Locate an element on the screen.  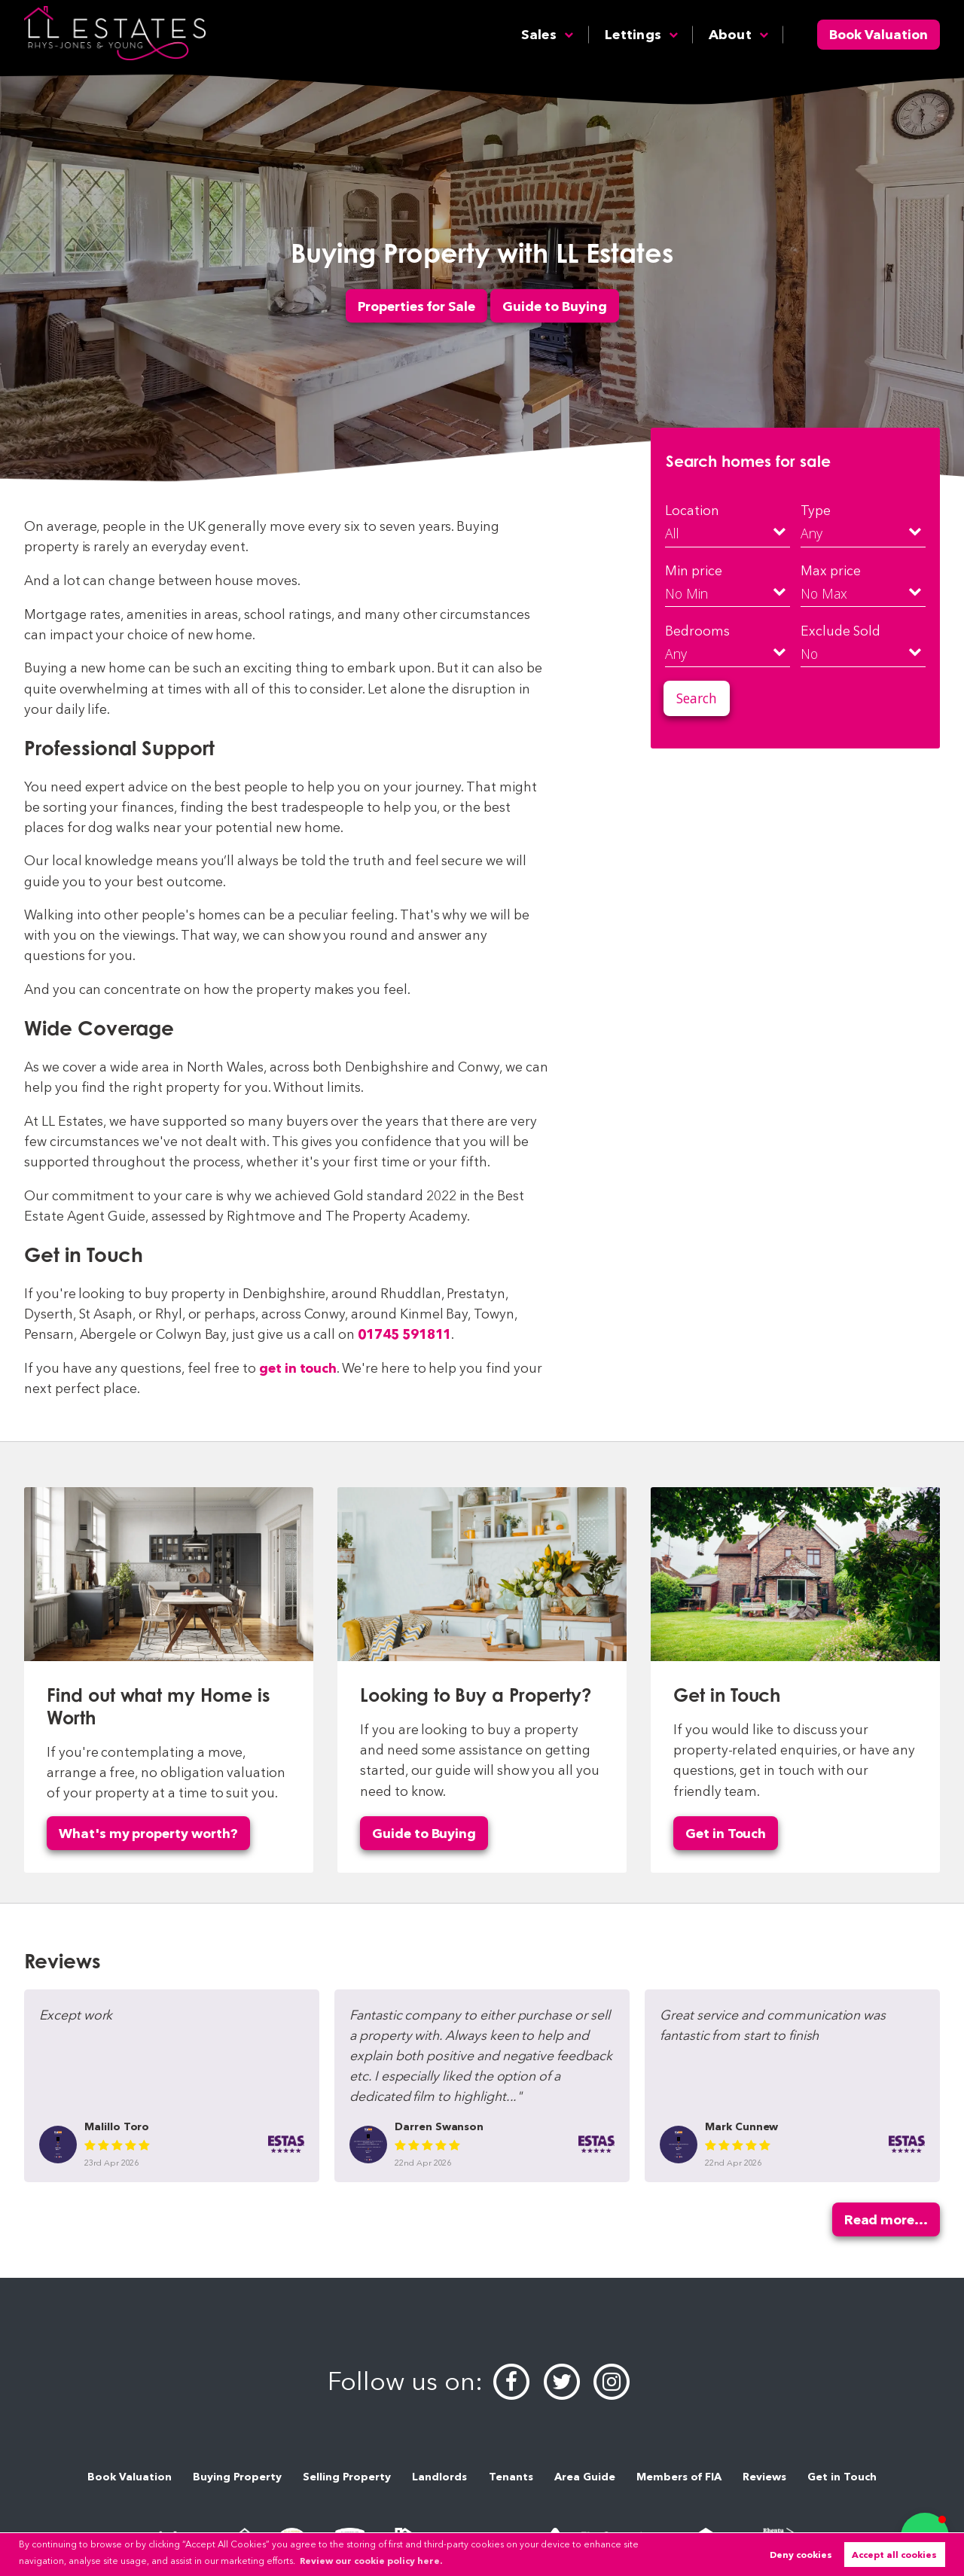
Selling Property is located at coordinates (347, 2476).